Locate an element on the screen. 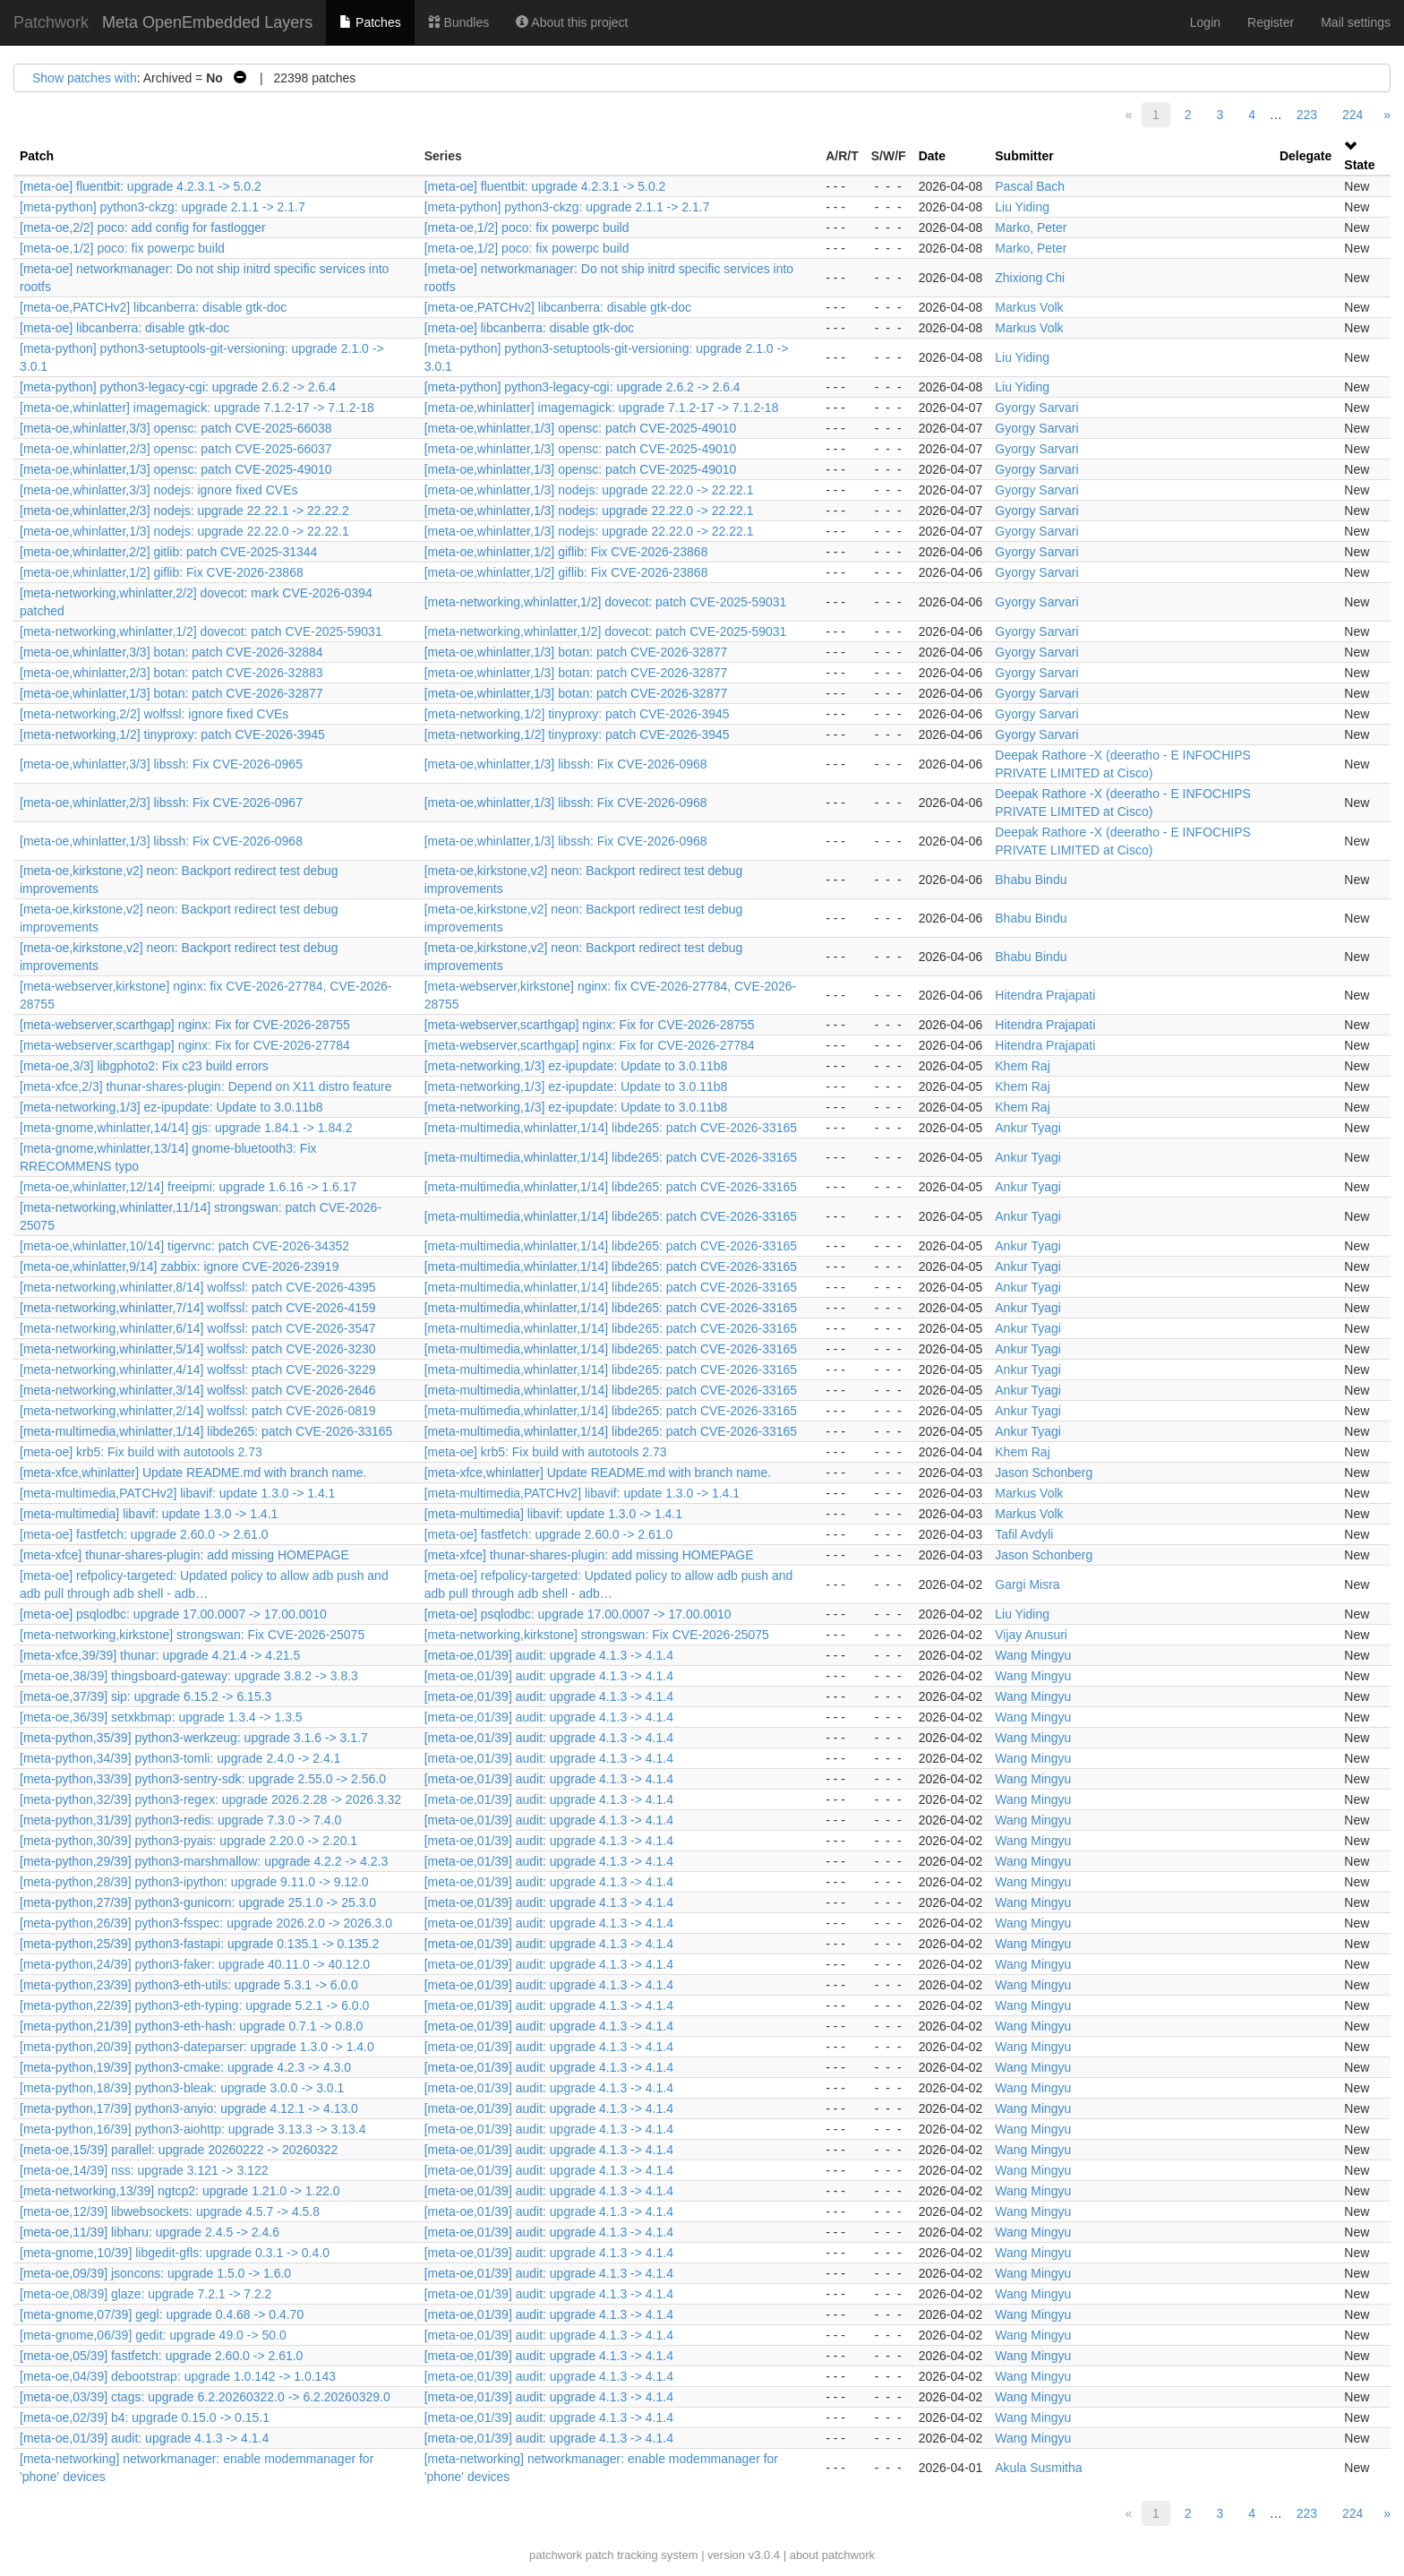 The image size is (1404, 2576). [meta-multimedia,PATCHv2] libavif: update 1.3.0 -> 1.4.1 is located at coordinates (177, 1493).